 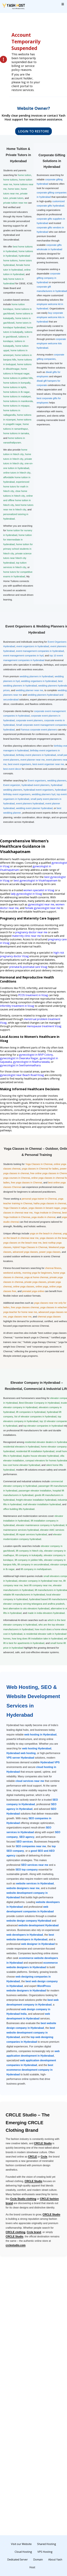 What do you see at coordinates (26, 894) in the screenshot?
I see `lady gynecologist in Vizag` at bounding box center [26, 894].